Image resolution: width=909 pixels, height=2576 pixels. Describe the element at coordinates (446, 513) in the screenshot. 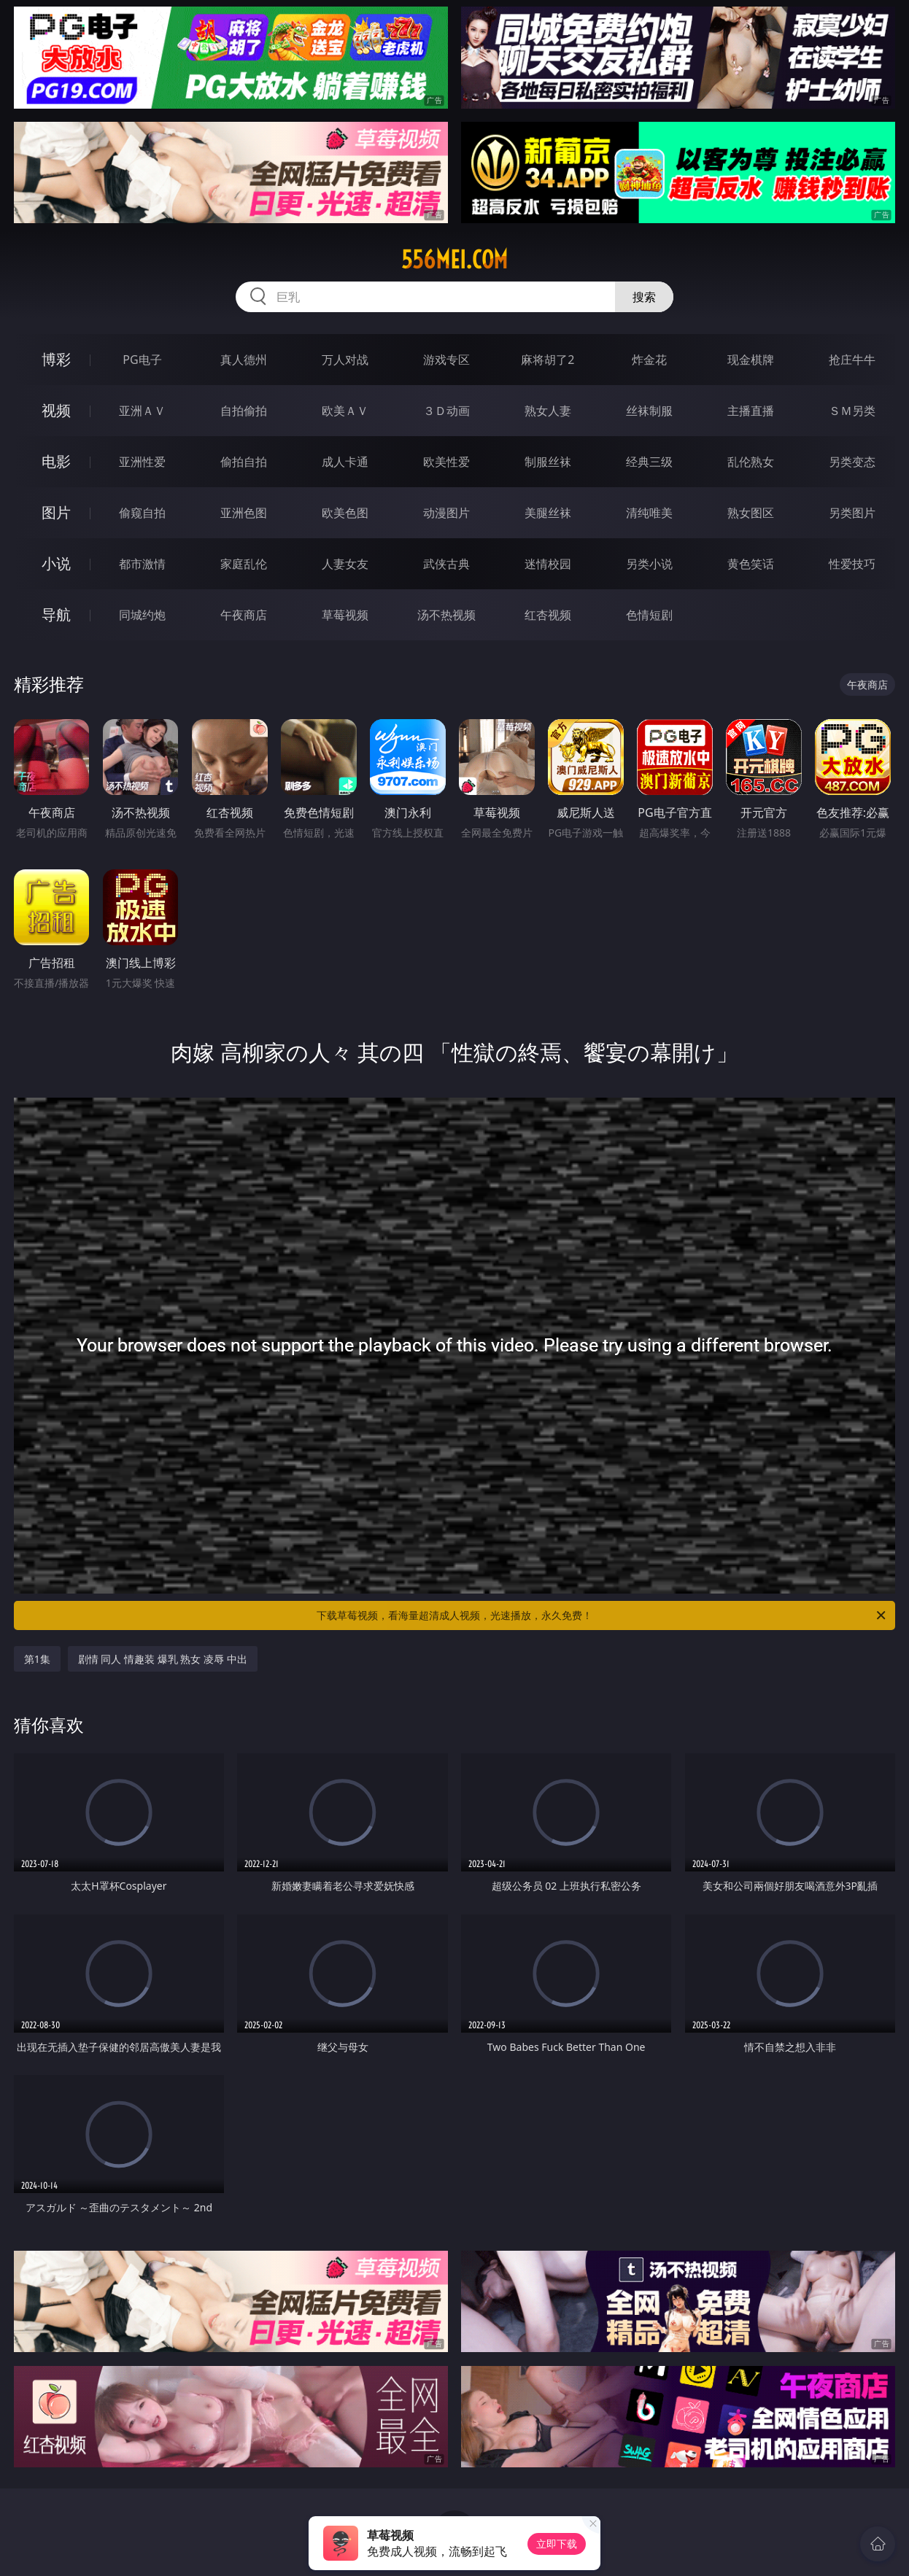

I see `动漫图片` at that location.